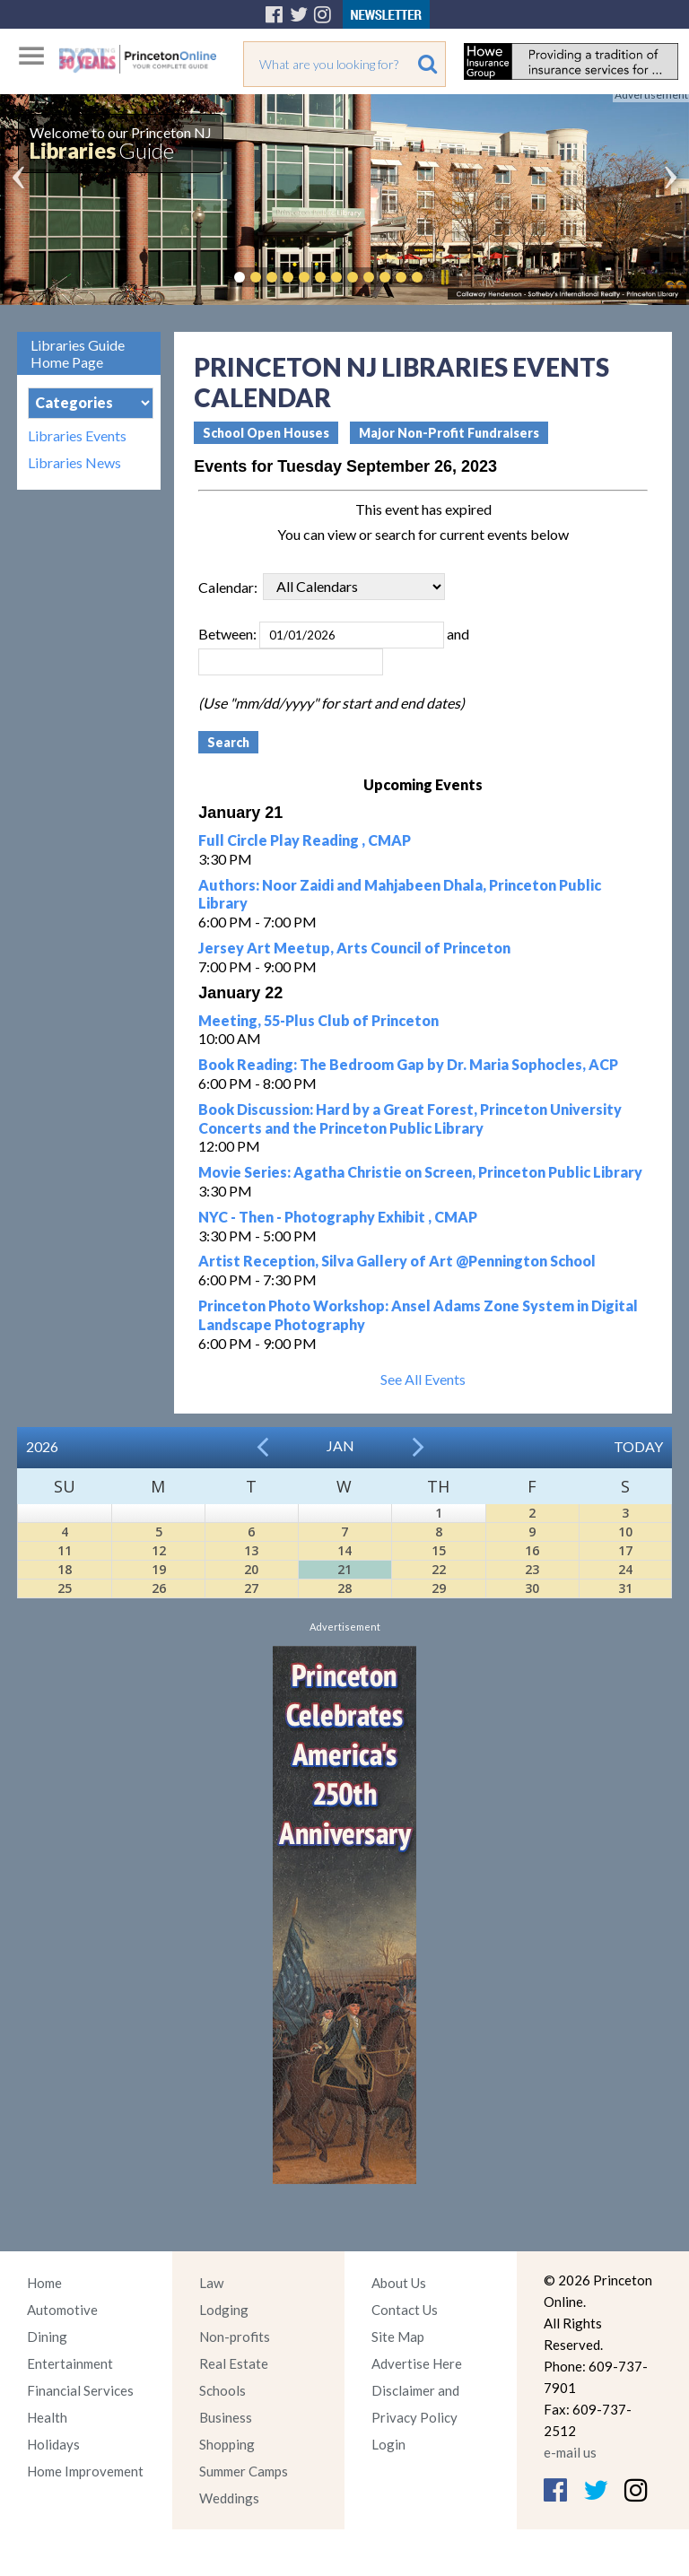 The width and height of the screenshot is (689, 2576). What do you see at coordinates (251, 1588) in the screenshot?
I see `27` at bounding box center [251, 1588].